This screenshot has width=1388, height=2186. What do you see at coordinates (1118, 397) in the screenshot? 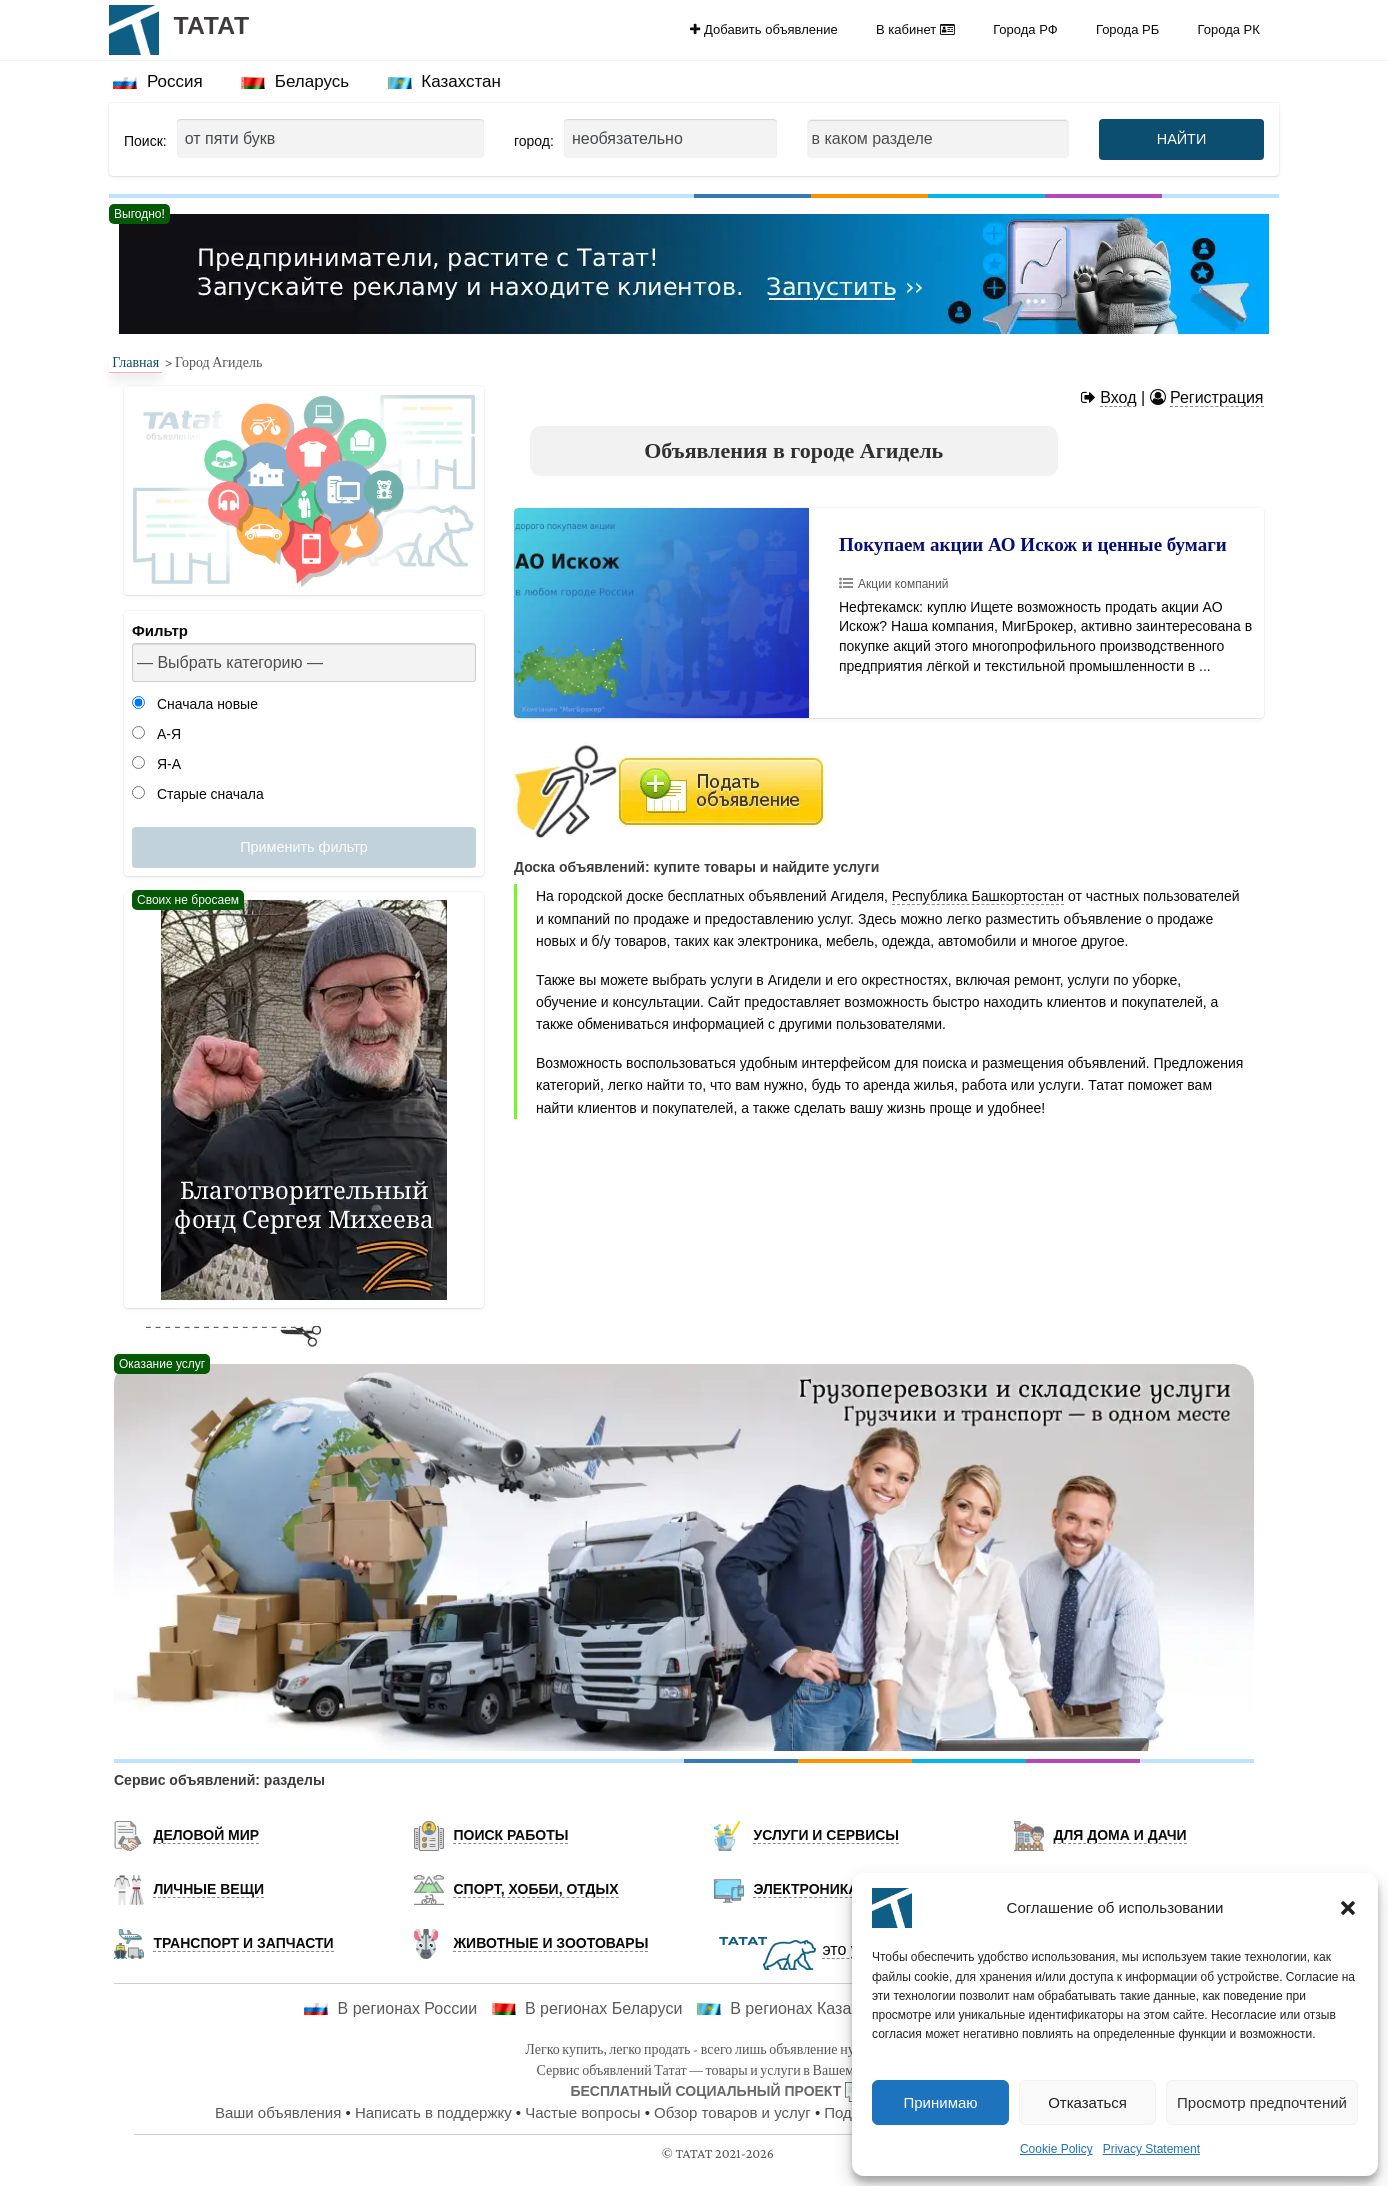
I see `Вход` at bounding box center [1118, 397].